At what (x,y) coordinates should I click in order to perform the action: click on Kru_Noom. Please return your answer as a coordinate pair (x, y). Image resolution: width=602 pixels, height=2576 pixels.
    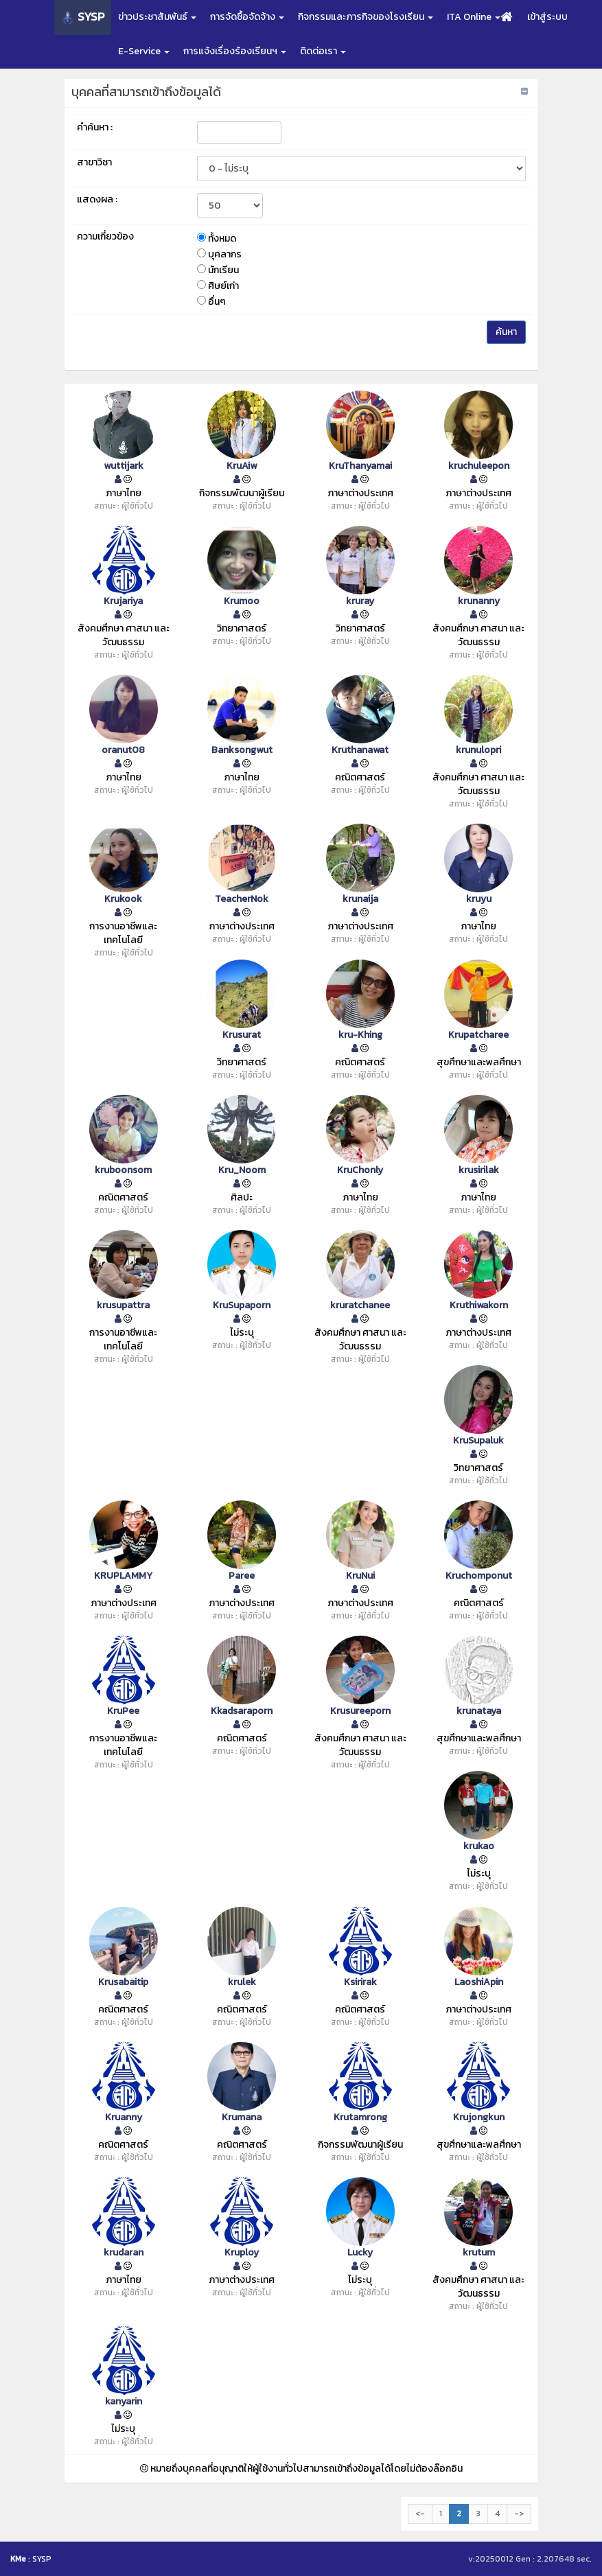
    Looking at the image, I should click on (242, 1170).